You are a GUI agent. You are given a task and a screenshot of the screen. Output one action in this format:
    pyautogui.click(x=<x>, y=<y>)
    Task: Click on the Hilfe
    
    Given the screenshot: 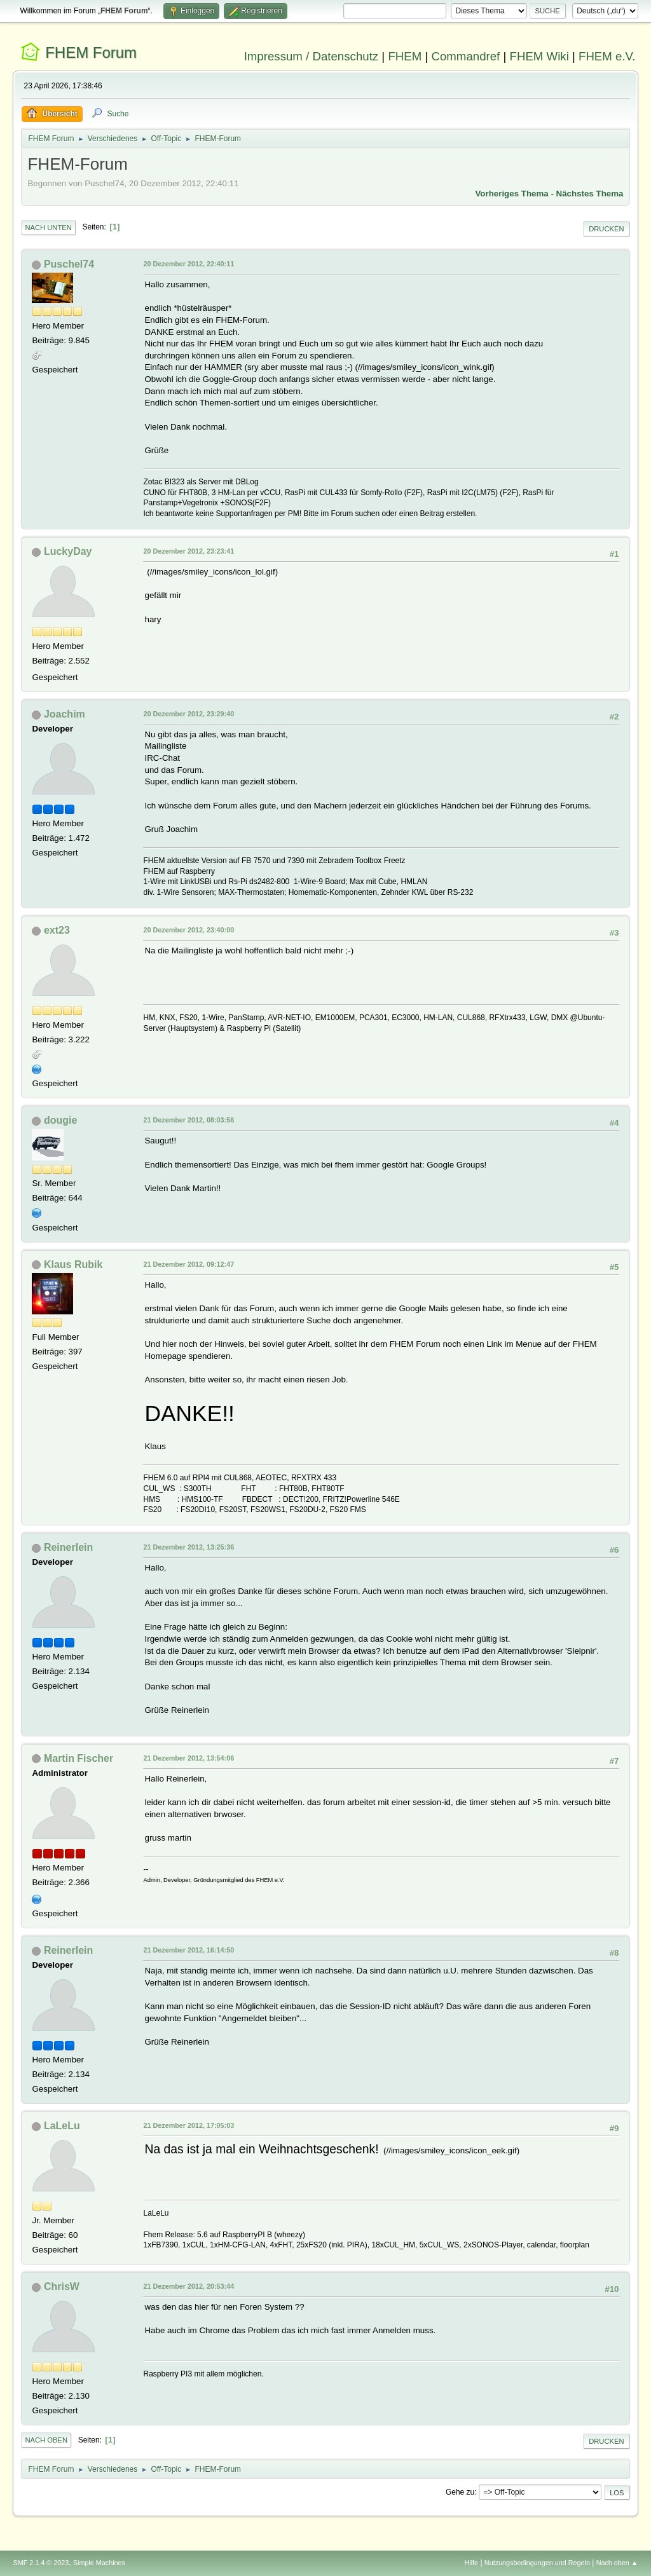 What is the action you would take?
    pyautogui.click(x=472, y=2562)
    